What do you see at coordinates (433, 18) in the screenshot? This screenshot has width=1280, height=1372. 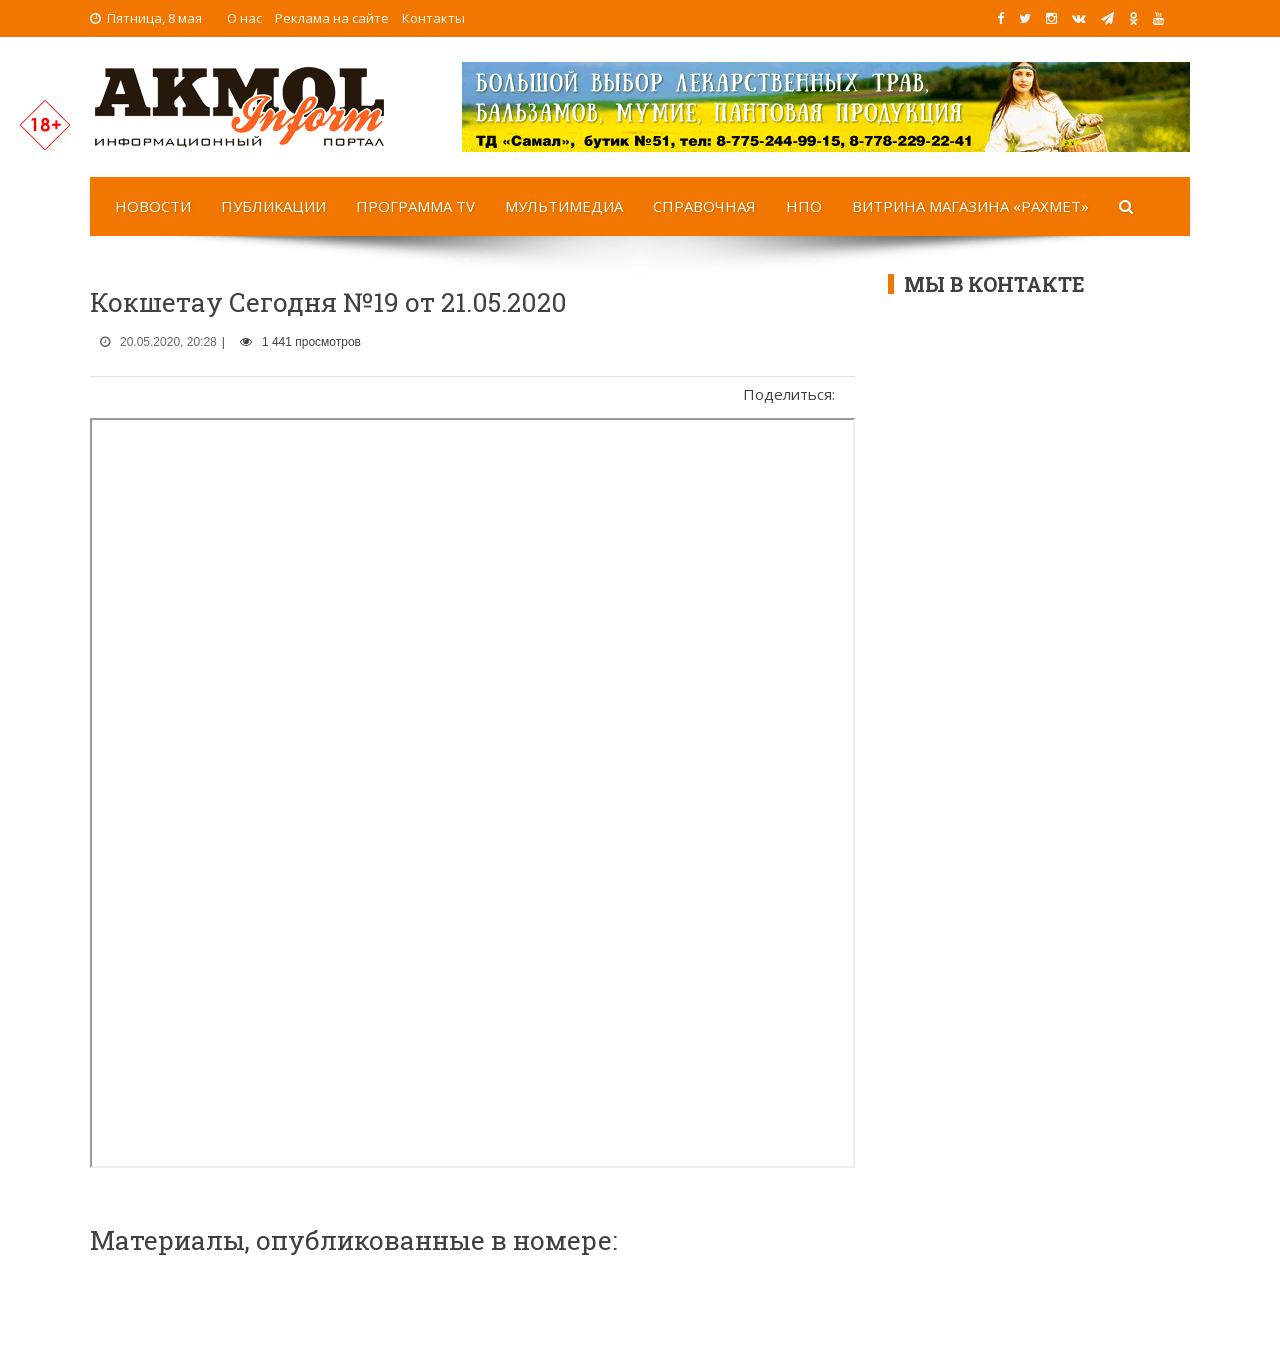 I see `Контакты` at bounding box center [433, 18].